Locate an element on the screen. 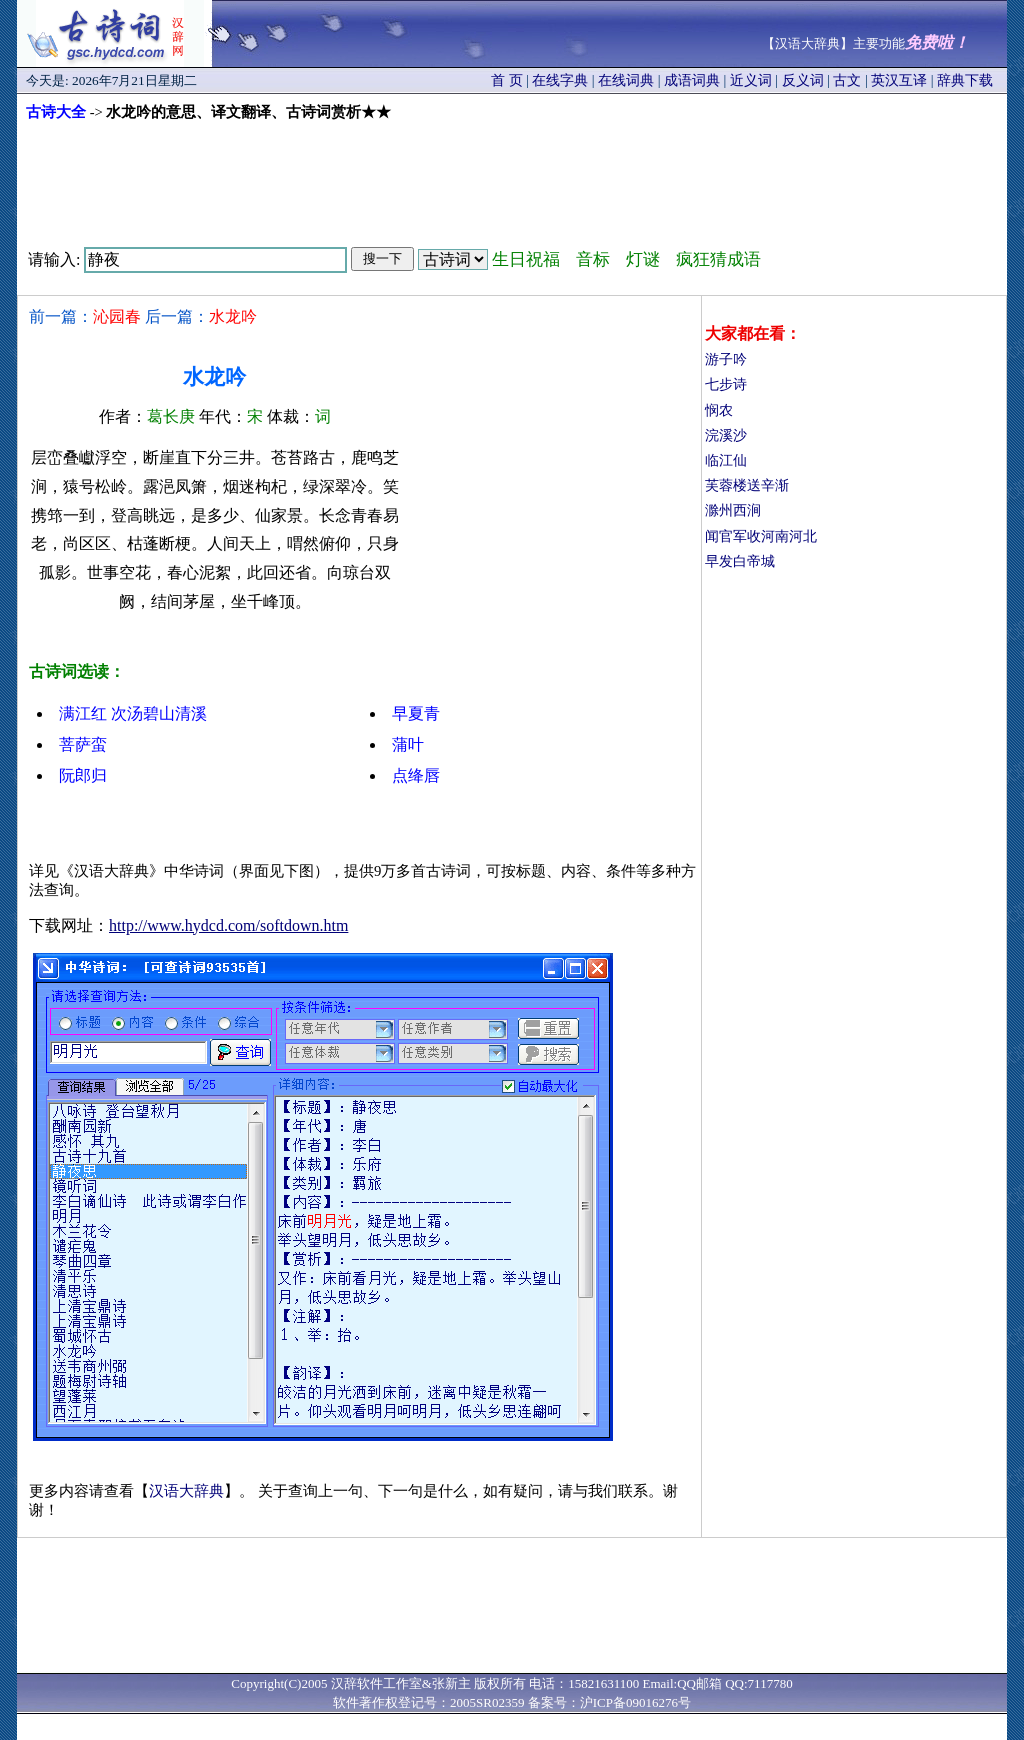 The height and width of the screenshot is (1740, 1024). 游子吟 is located at coordinates (726, 359).